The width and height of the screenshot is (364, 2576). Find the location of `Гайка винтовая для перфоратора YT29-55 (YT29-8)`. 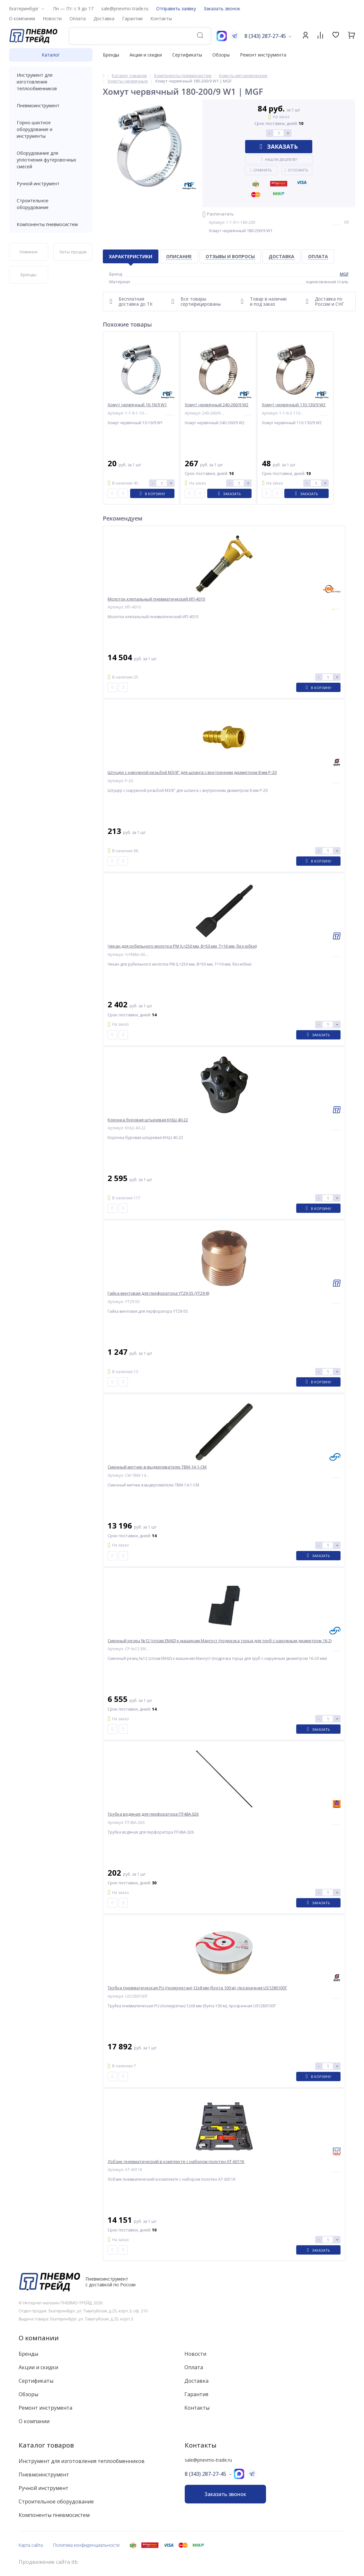

Гайка винтовая для перфоратора YT29-55 (YT29-8) is located at coordinates (158, 1293).